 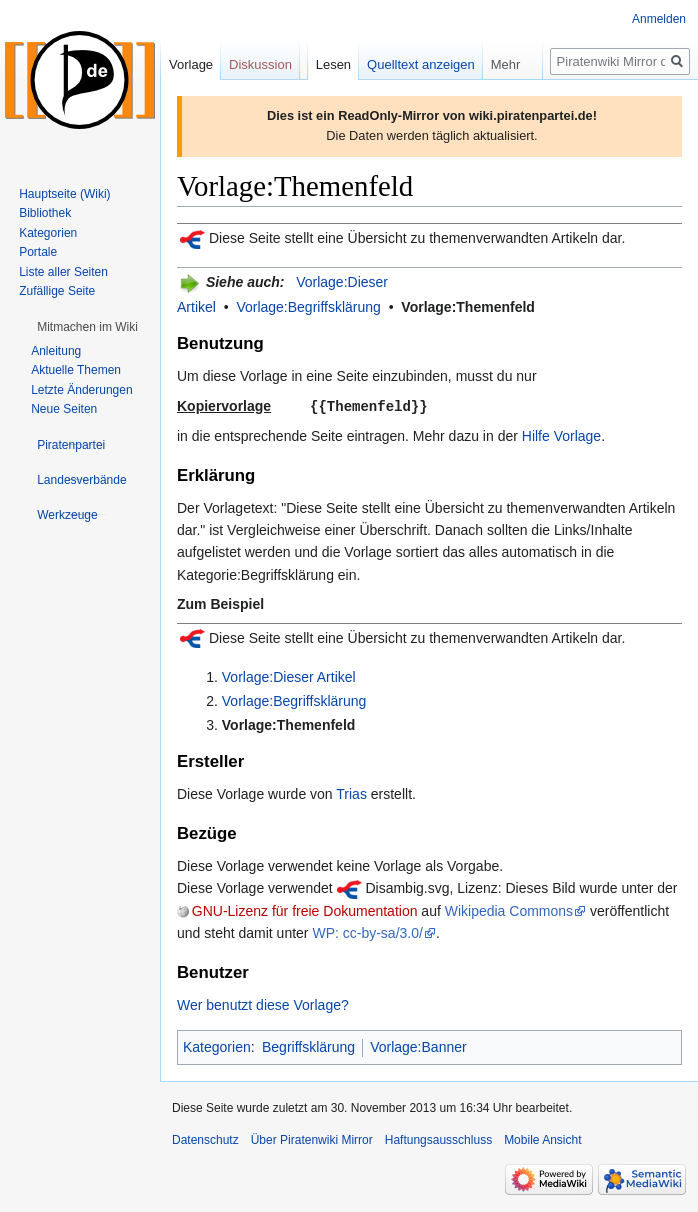 I want to click on Vorlage:Banner, so click(x=418, y=1046).